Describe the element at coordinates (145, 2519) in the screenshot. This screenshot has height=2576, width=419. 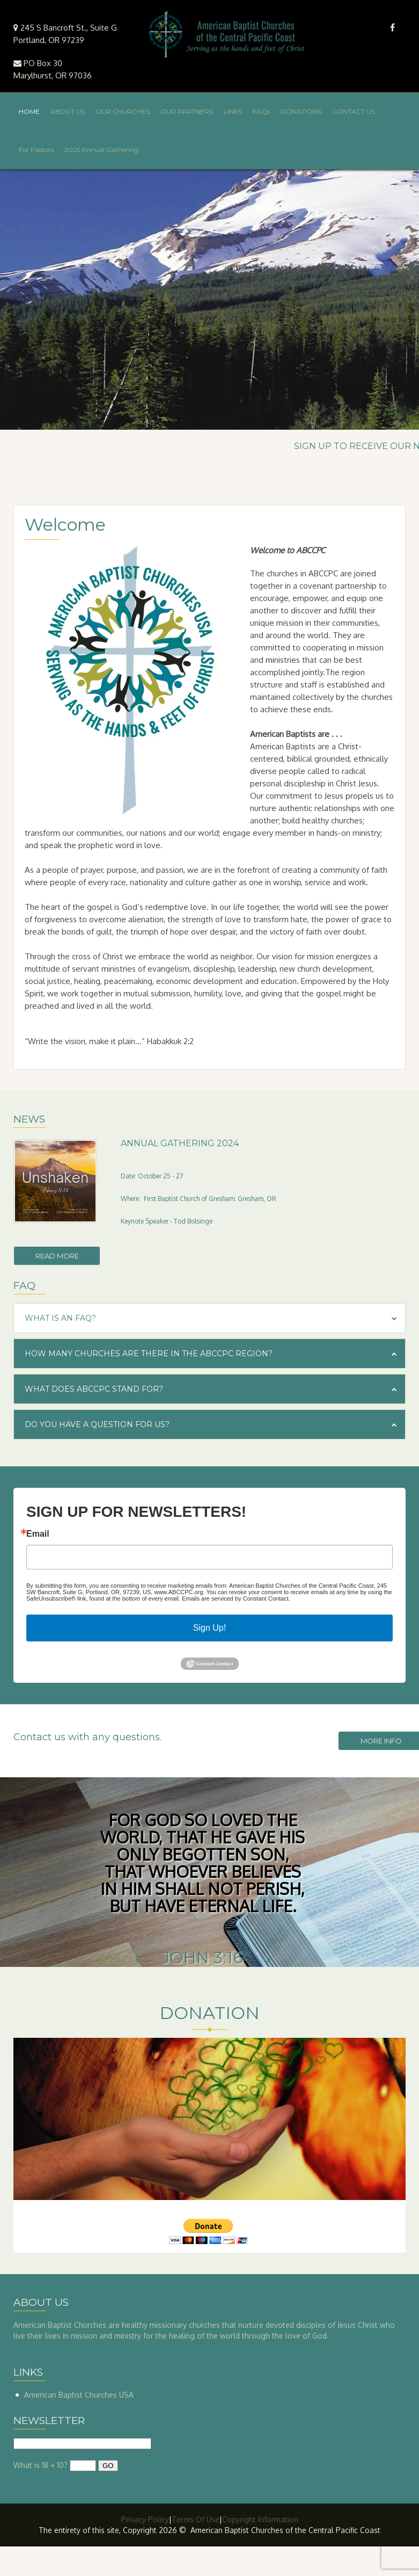
I see `Privacy Policy` at that location.